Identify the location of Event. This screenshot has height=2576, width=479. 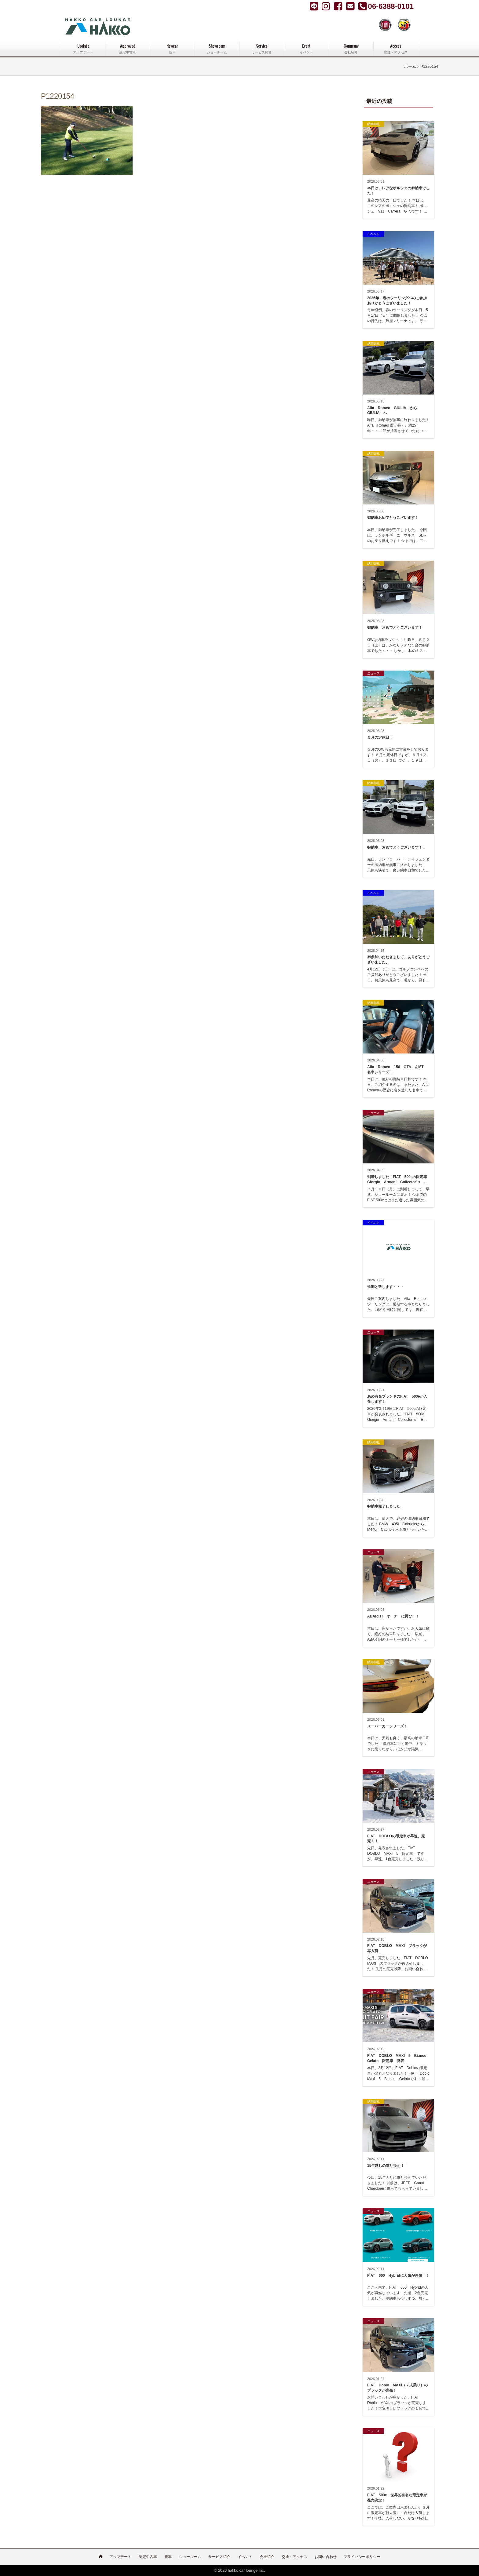
(306, 48).